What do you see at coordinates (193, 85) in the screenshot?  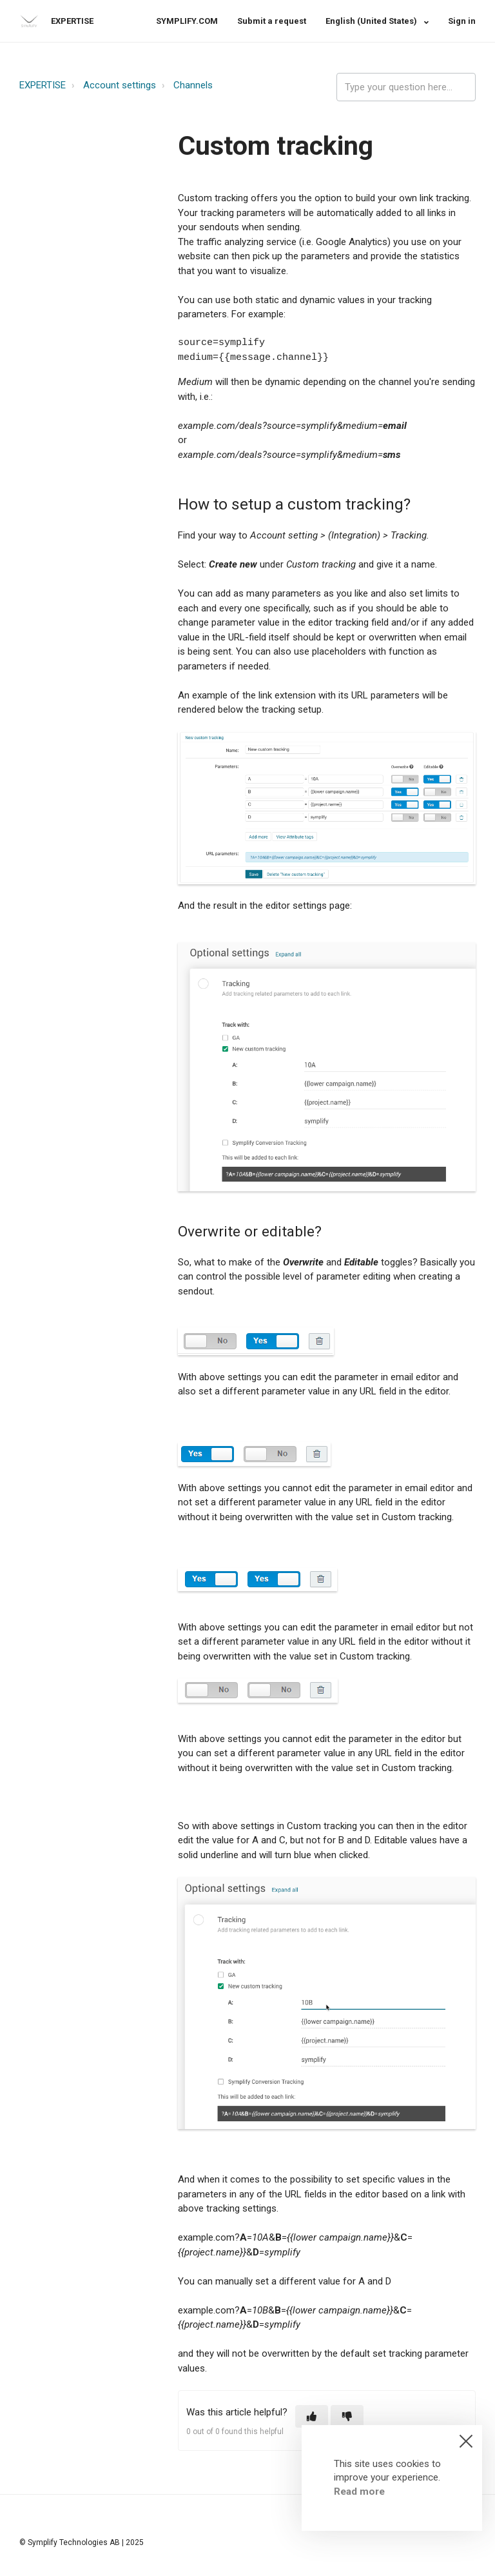 I see `Channels` at bounding box center [193, 85].